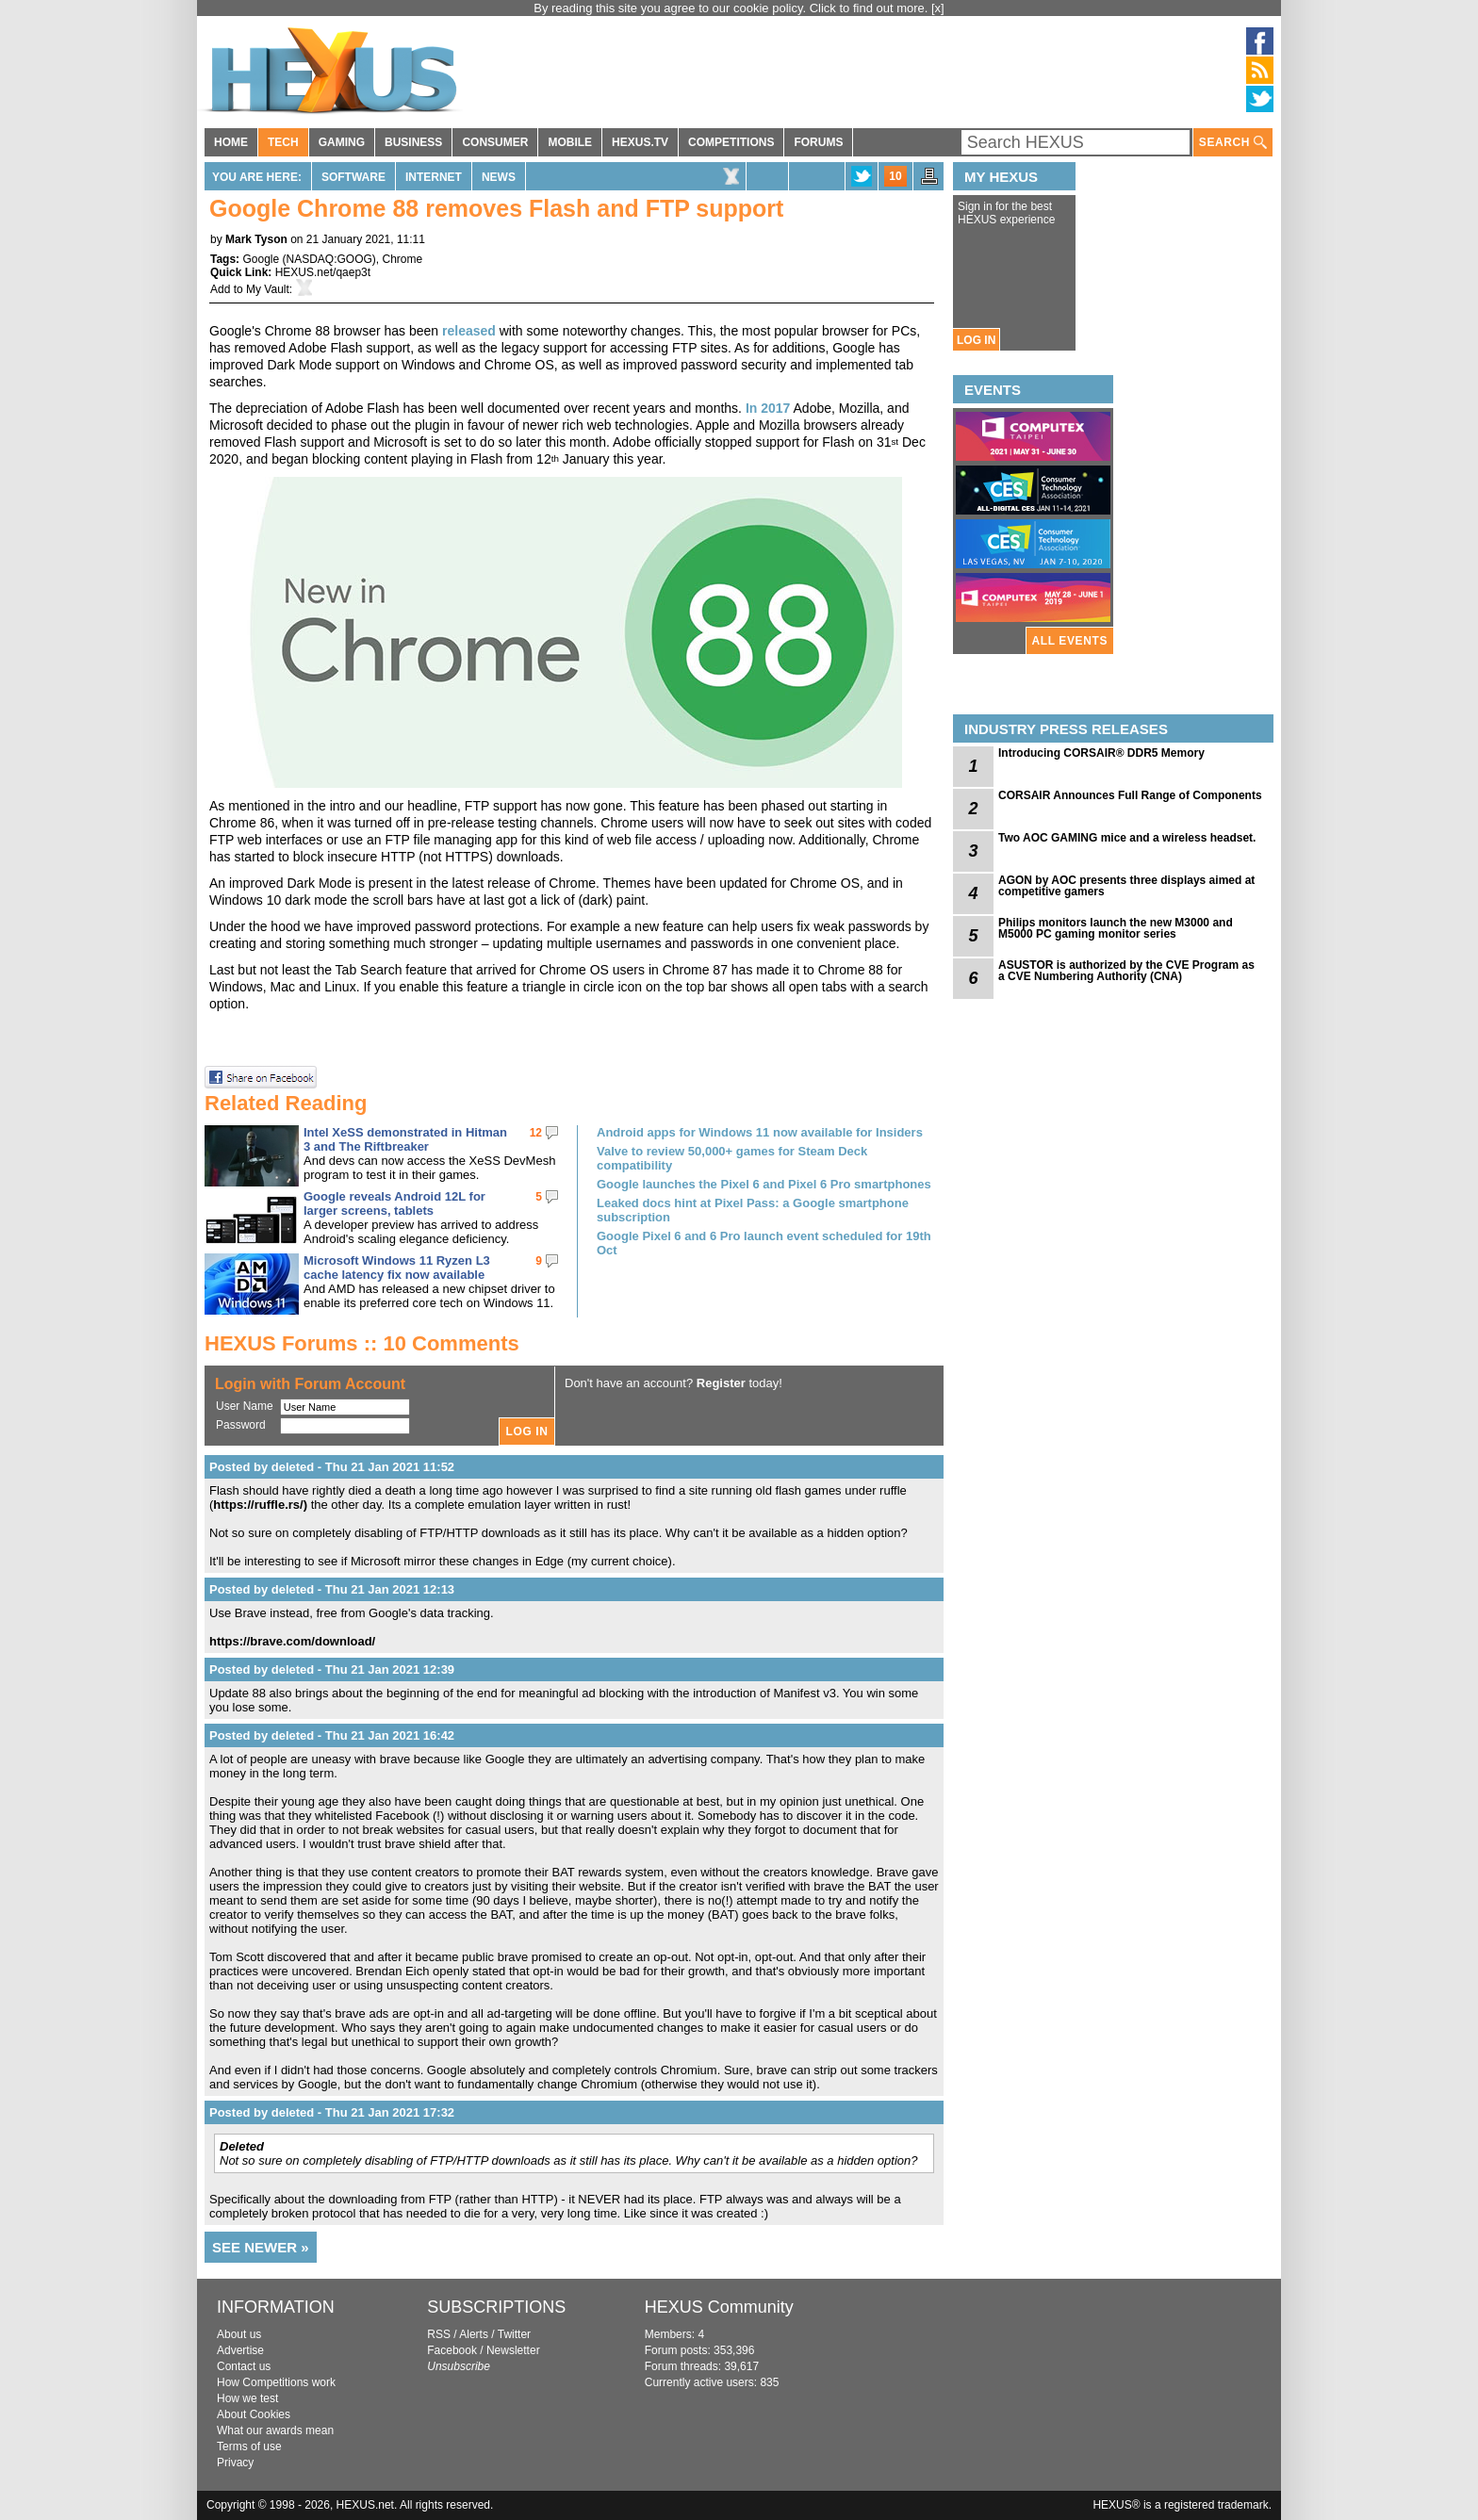  Describe the element at coordinates (353, 177) in the screenshot. I see `Software` at that location.